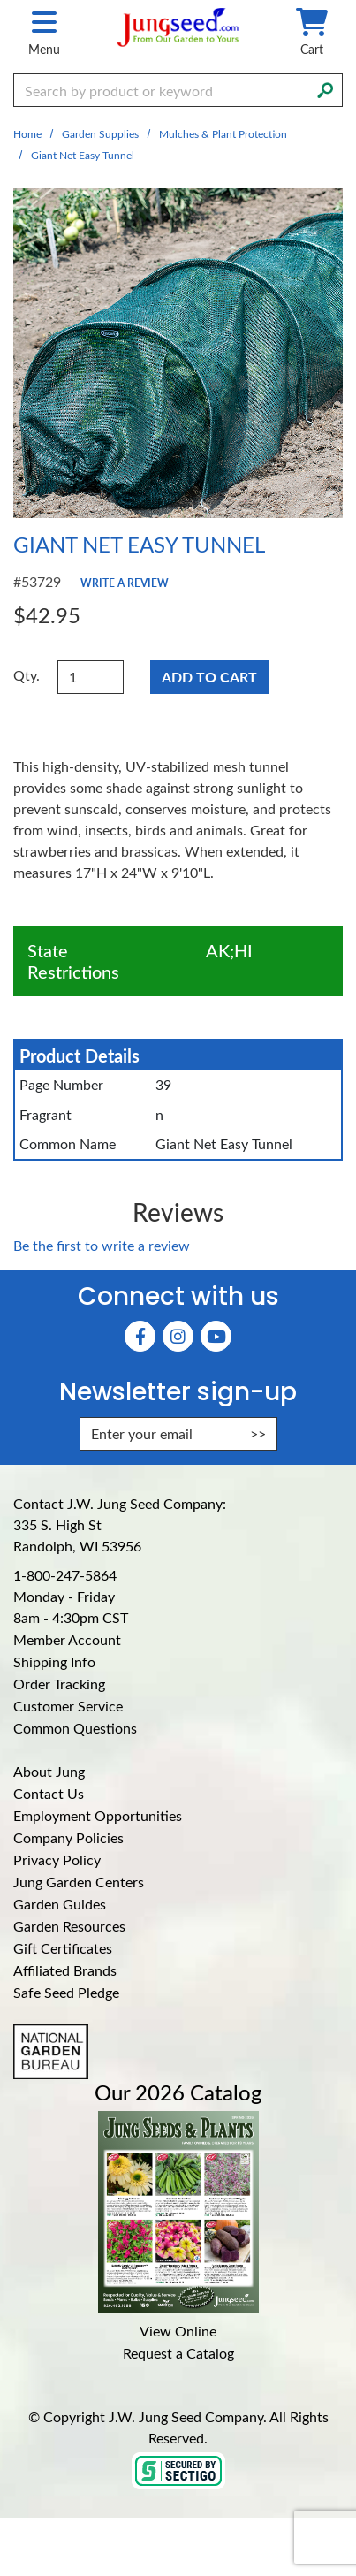 The image size is (356, 2576). Describe the element at coordinates (75, 1728) in the screenshot. I see `Common Questions` at that location.